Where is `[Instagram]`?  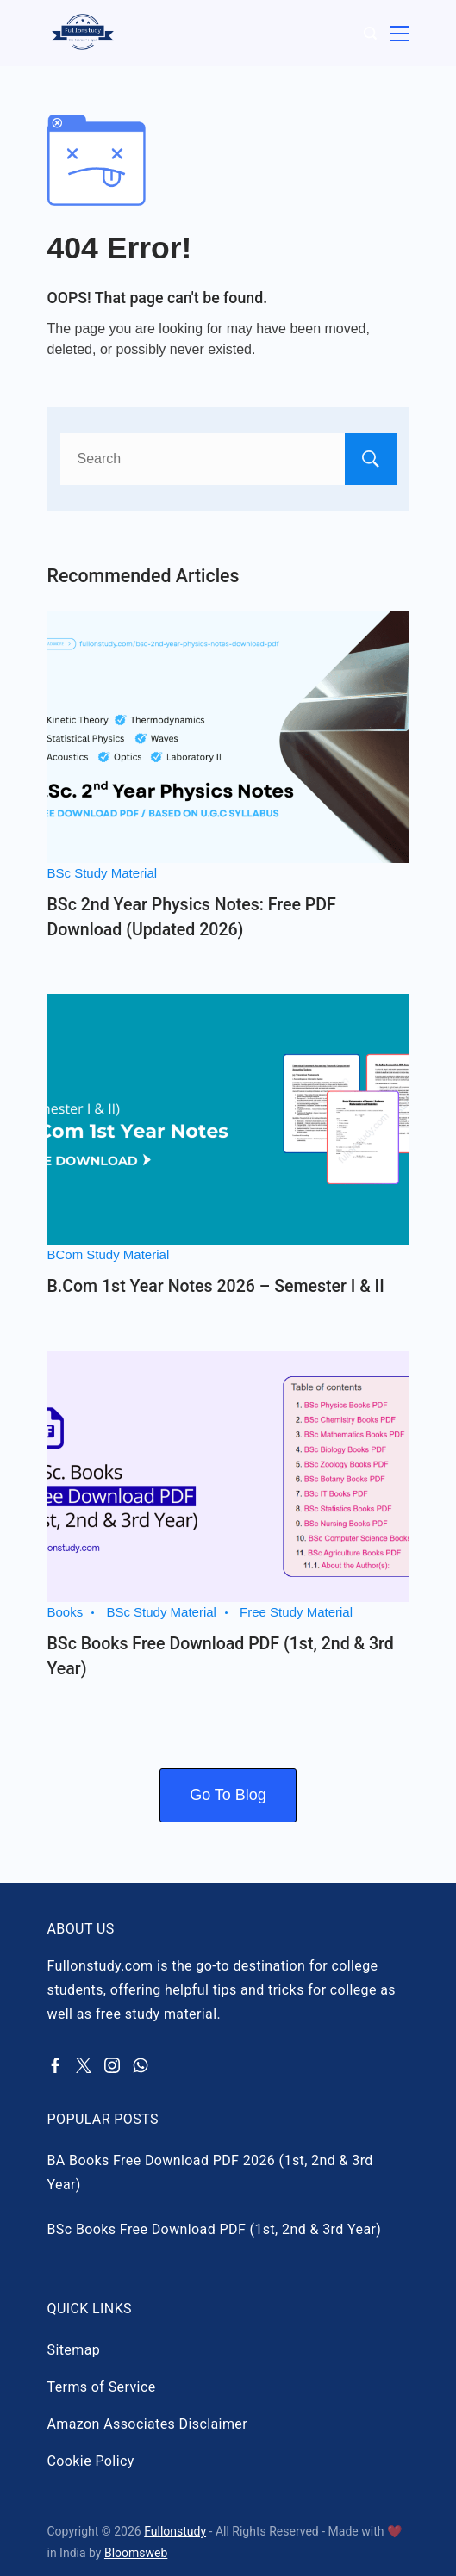
[Instagram] is located at coordinates (112, 2065).